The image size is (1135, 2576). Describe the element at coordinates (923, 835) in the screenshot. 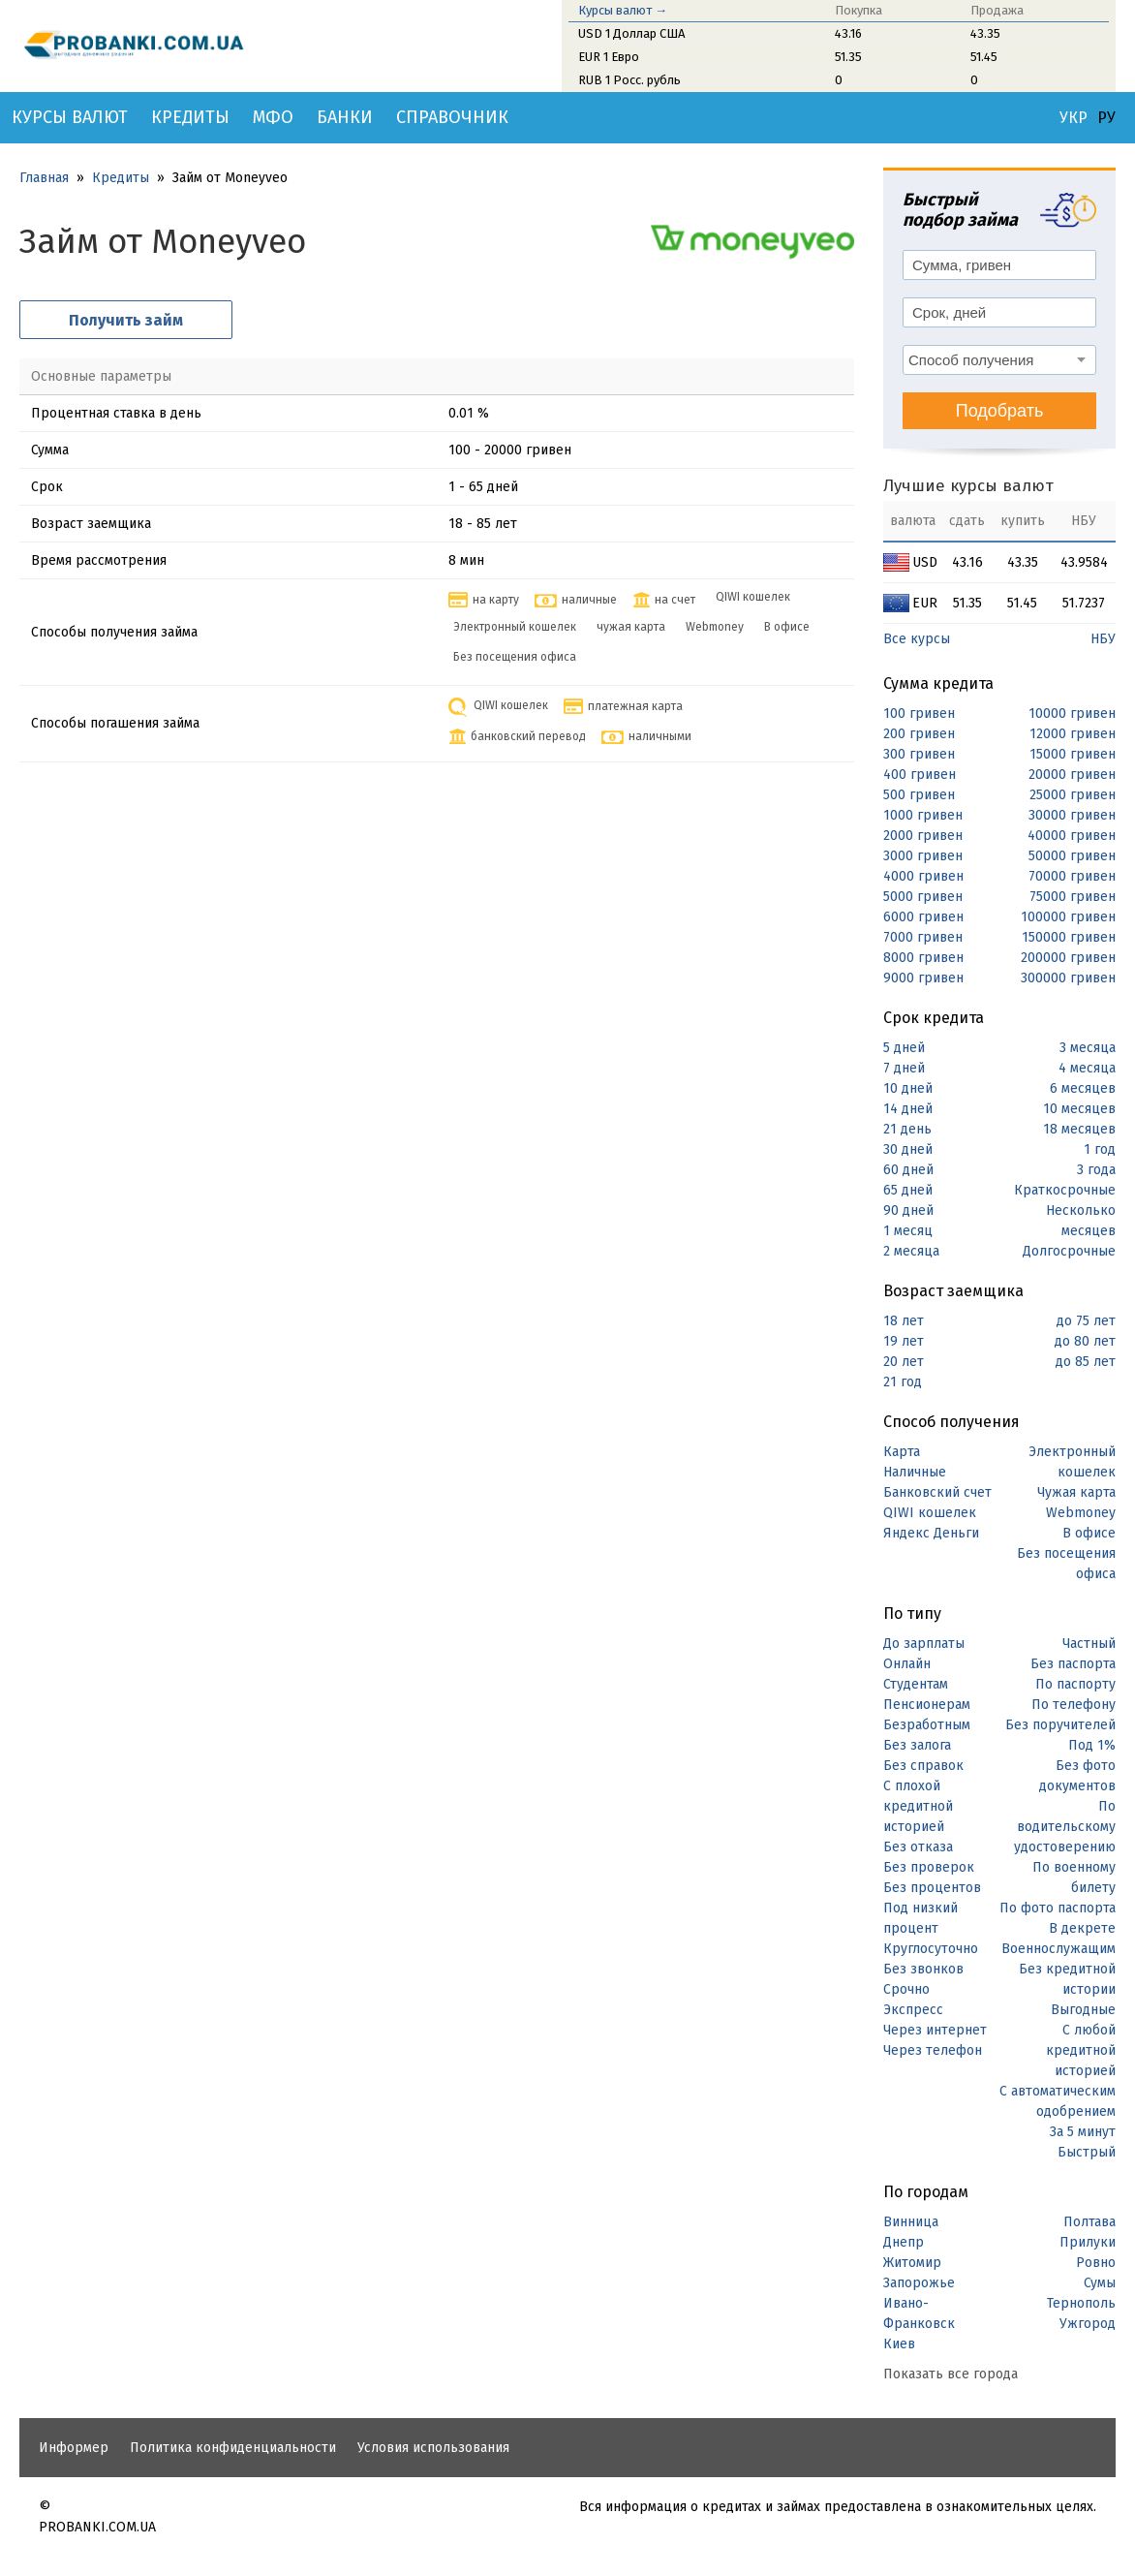

I see `2000 гривен` at that location.